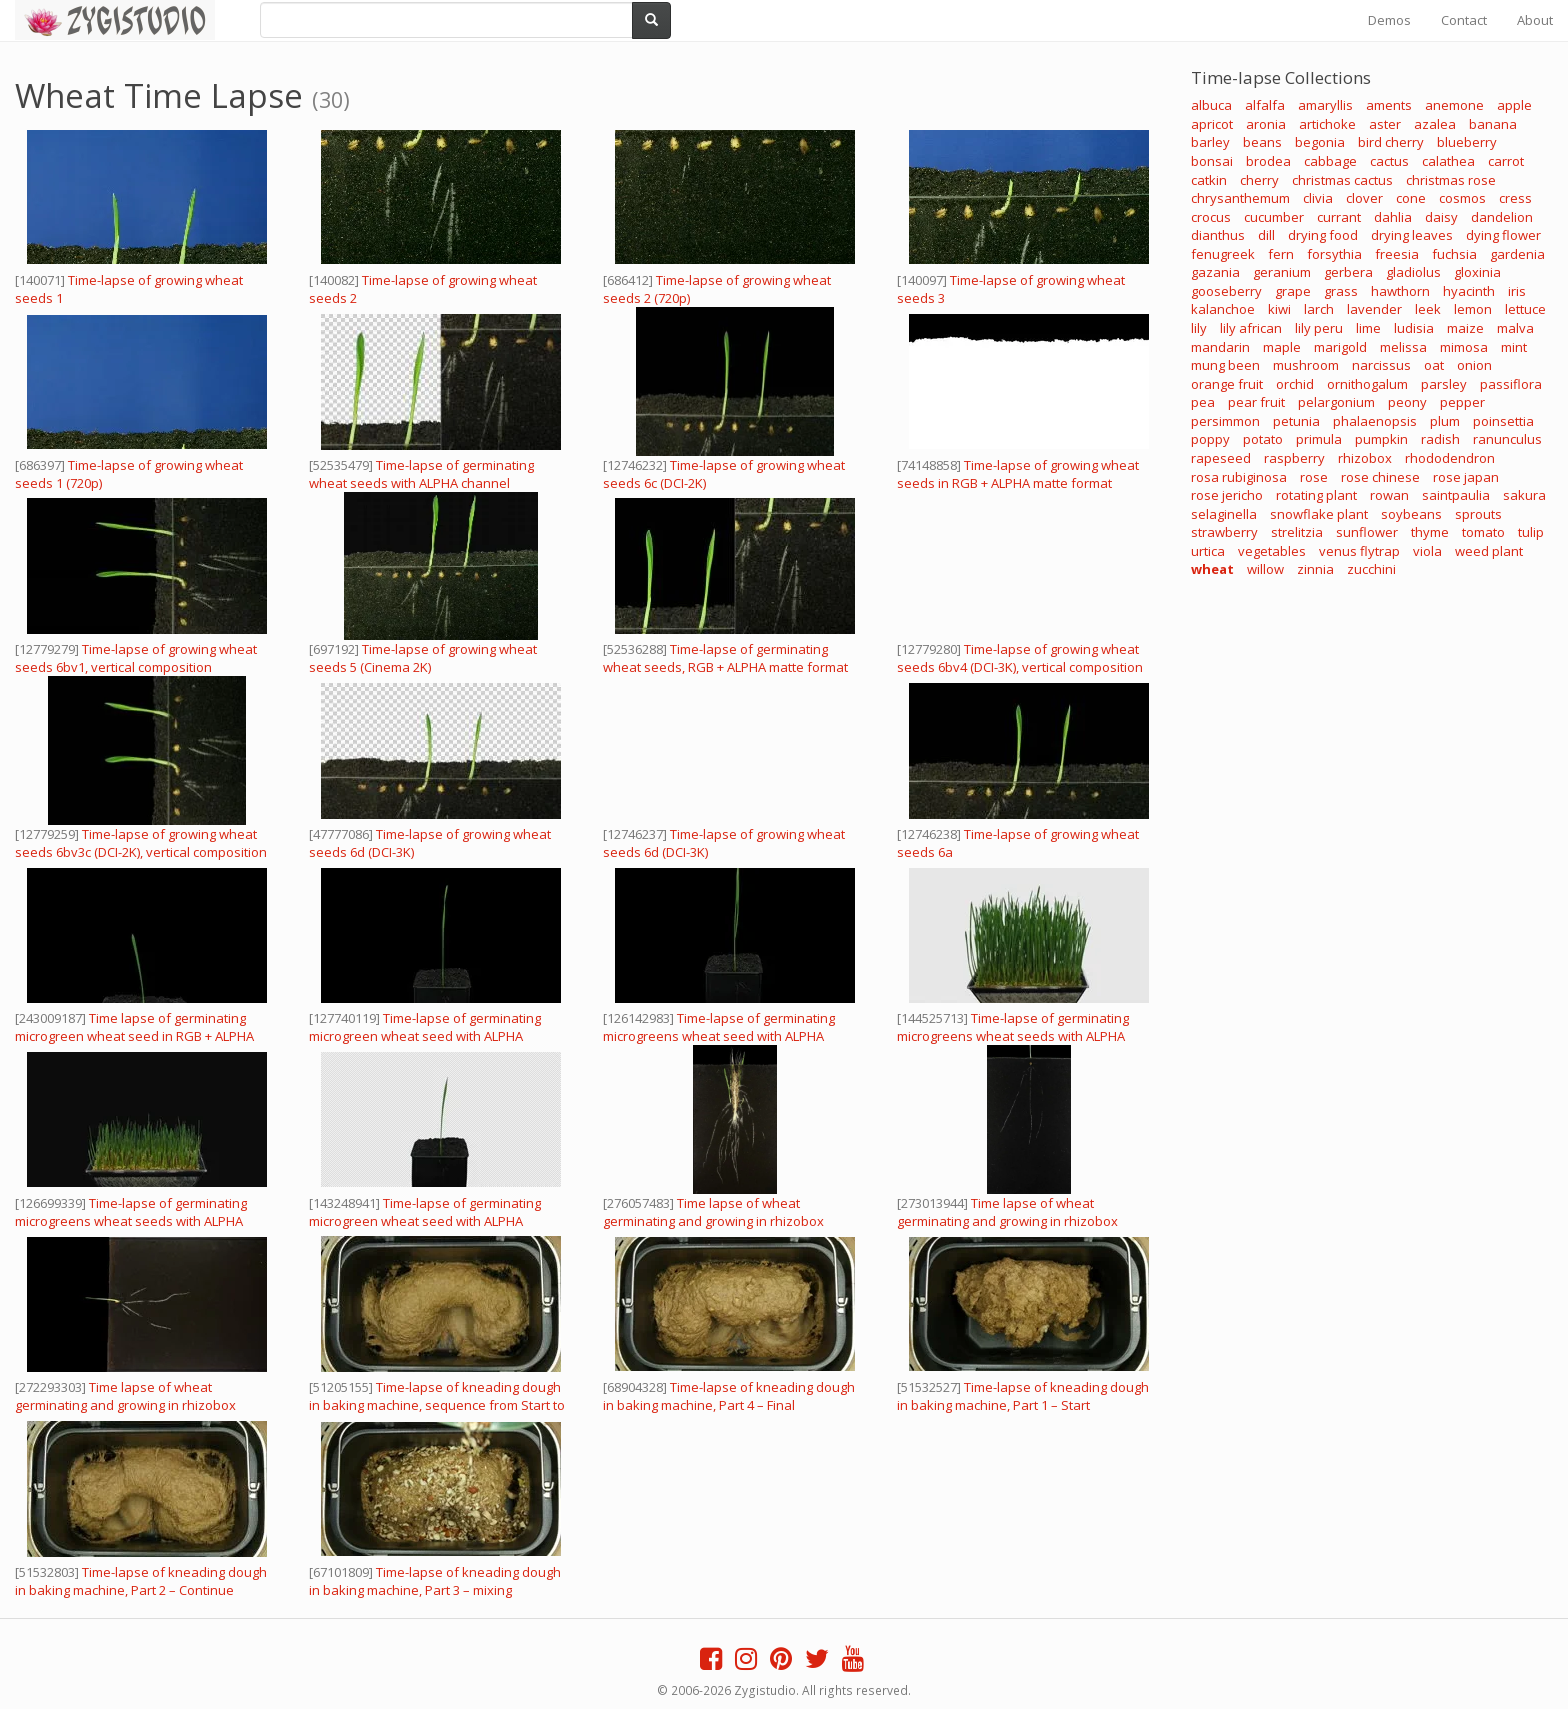 Image resolution: width=1568 pixels, height=1709 pixels. What do you see at coordinates (1266, 124) in the screenshot?
I see `aronia` at bounding box center [1266, 124].